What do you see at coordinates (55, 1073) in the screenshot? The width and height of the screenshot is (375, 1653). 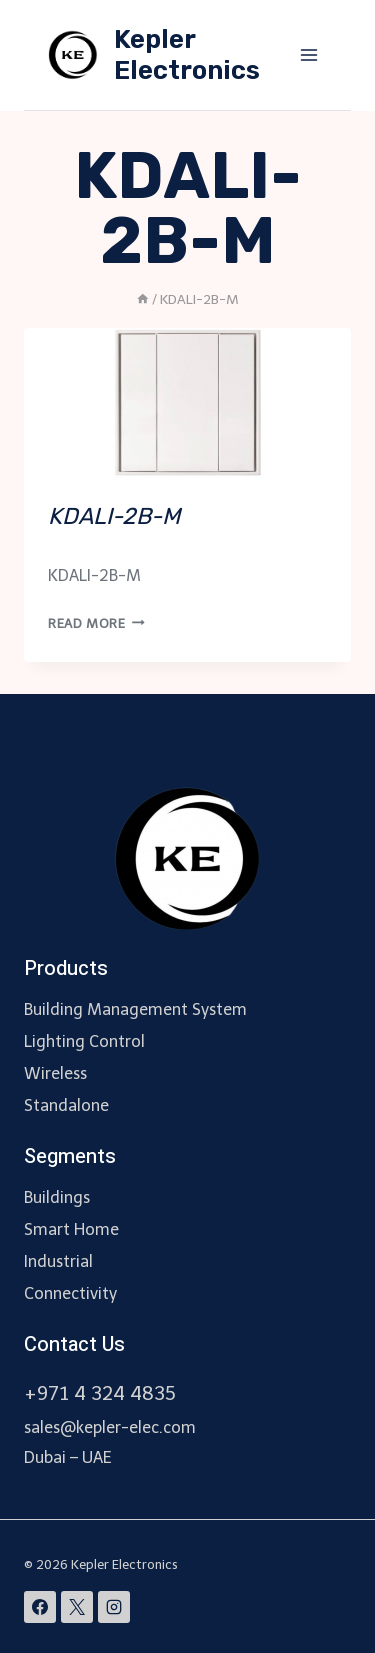 I see `Wireless` at bounding box center [55, 1073].